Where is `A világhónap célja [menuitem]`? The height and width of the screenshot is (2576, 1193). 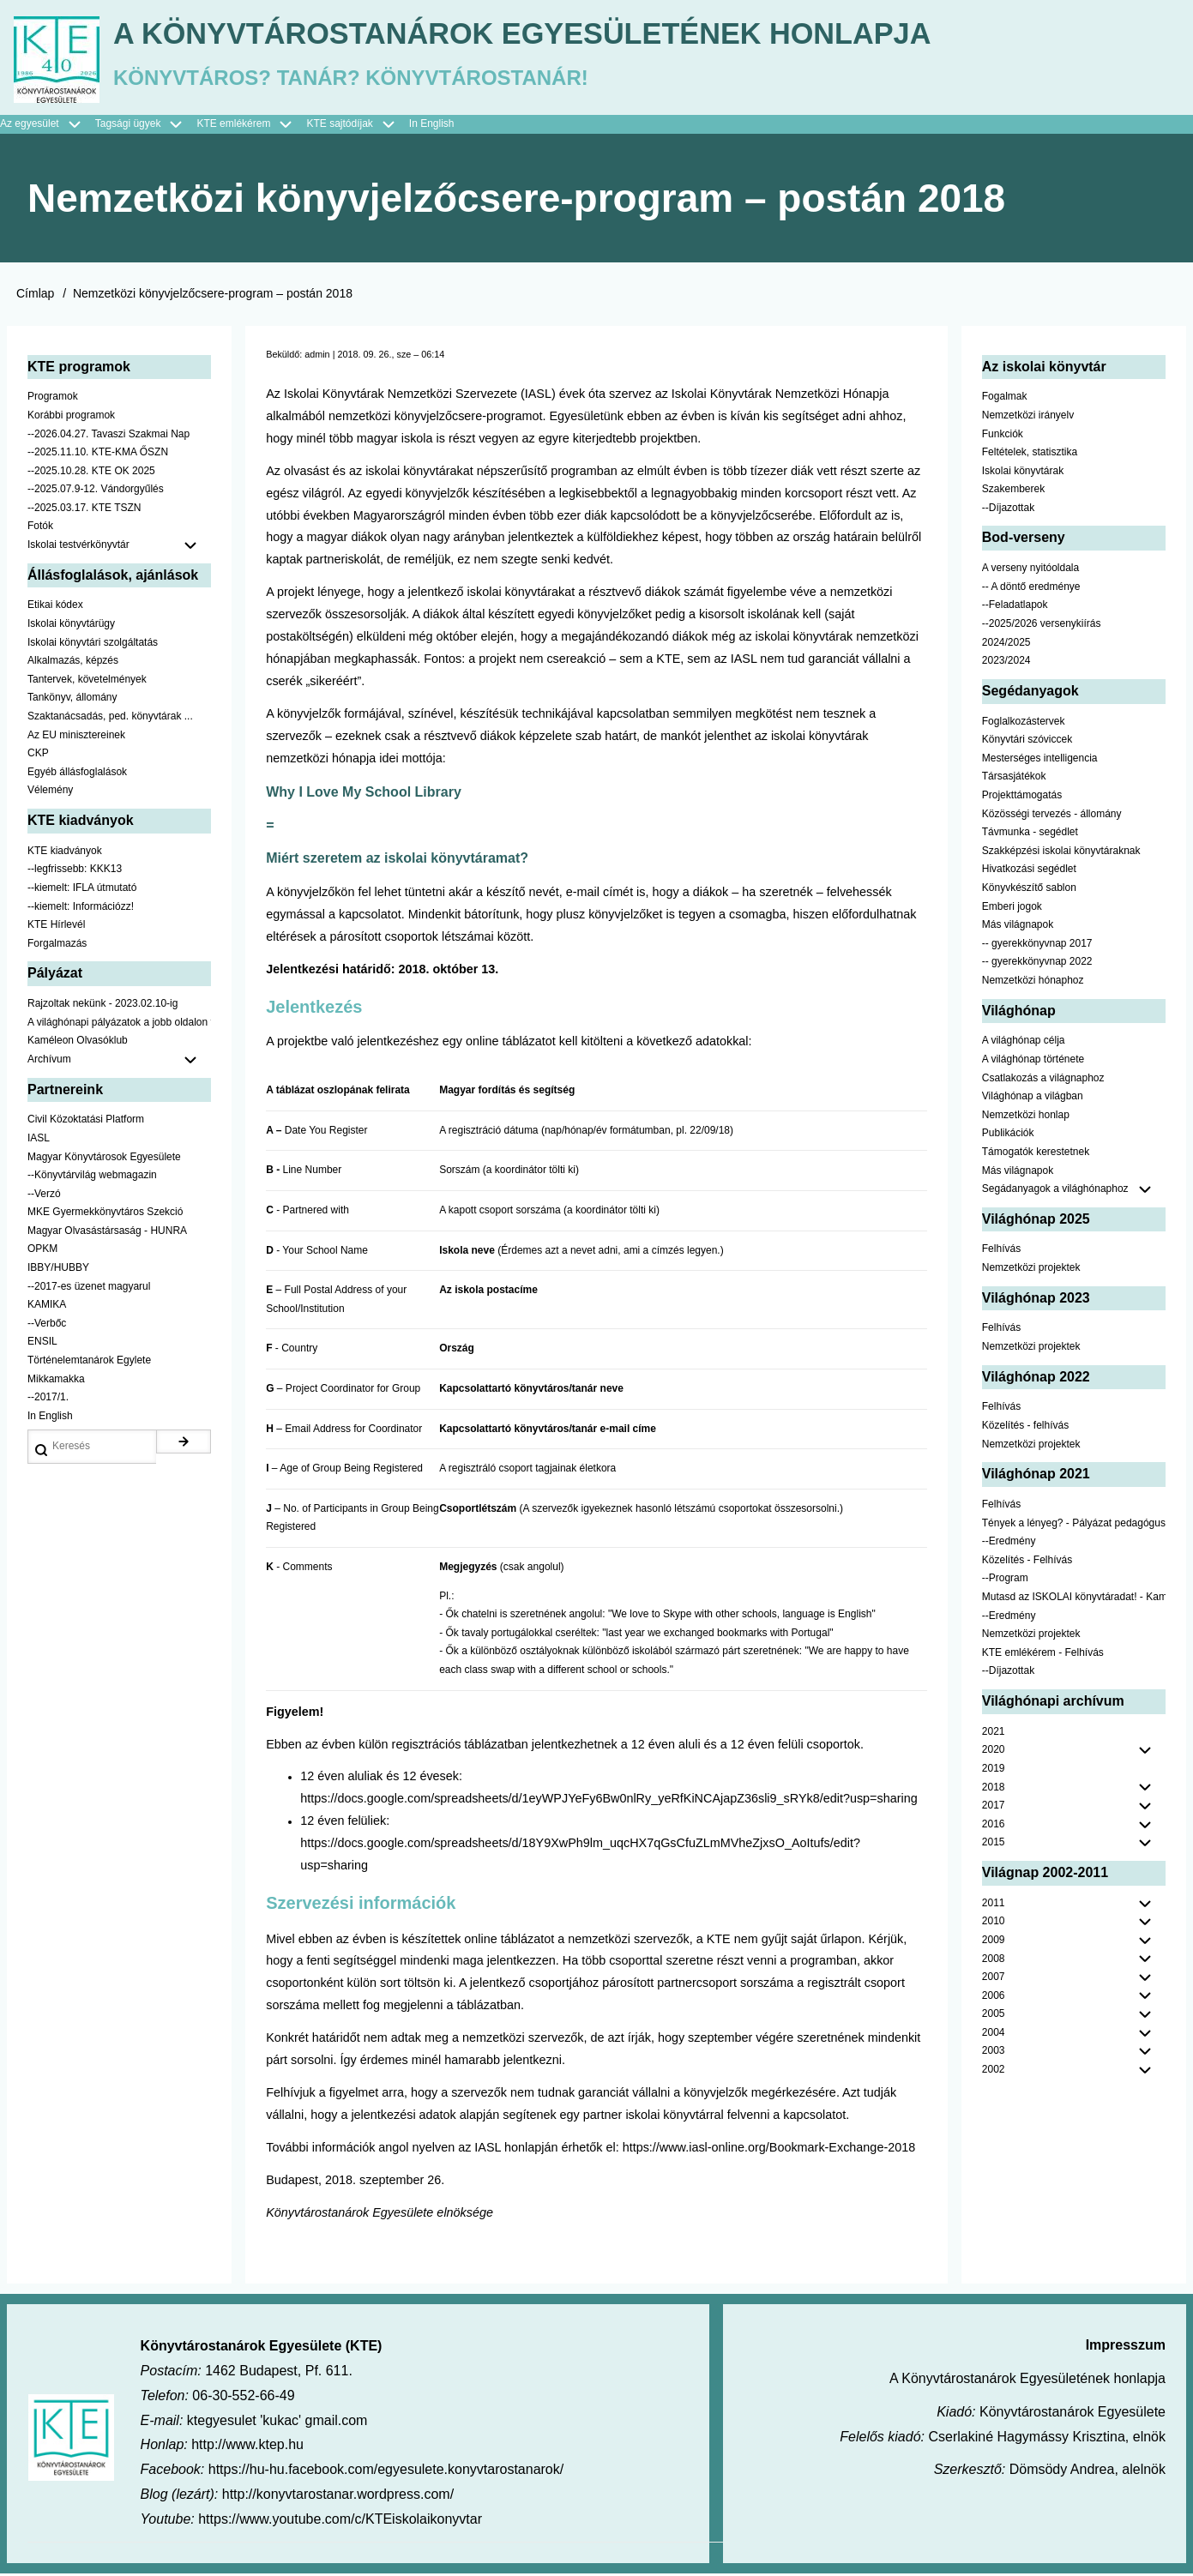 A világhónap célja [menuitem] is located at coordinates (1023, 1044).